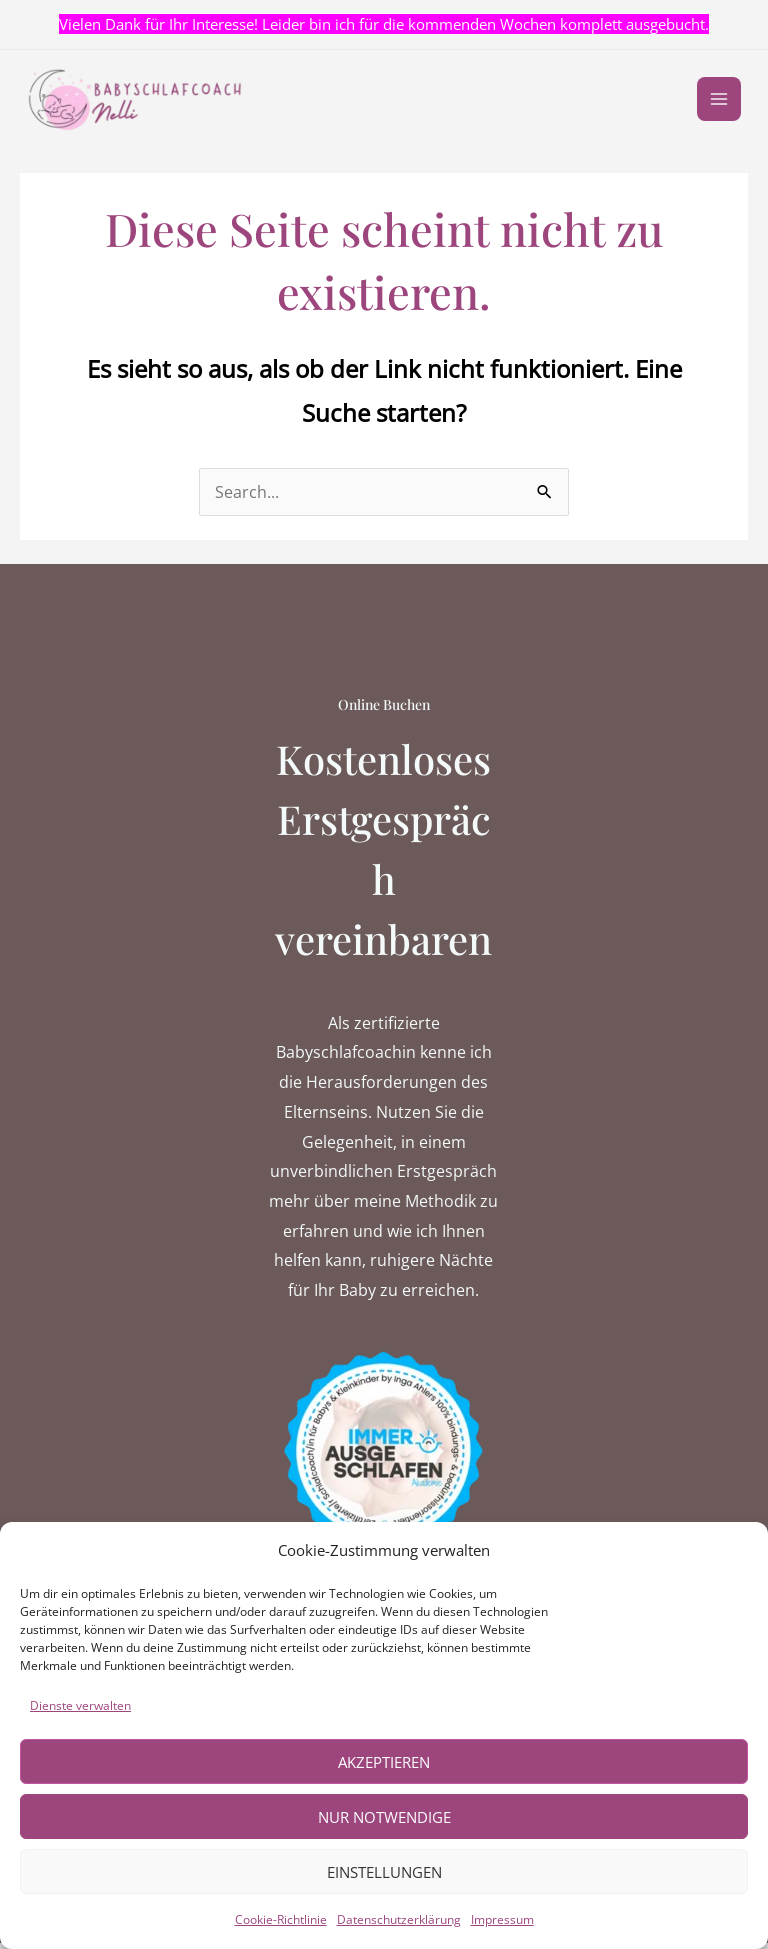  Describe the element at coordinates (384, 1762) in the screenshot. I see `Akzeptieren` at that location.